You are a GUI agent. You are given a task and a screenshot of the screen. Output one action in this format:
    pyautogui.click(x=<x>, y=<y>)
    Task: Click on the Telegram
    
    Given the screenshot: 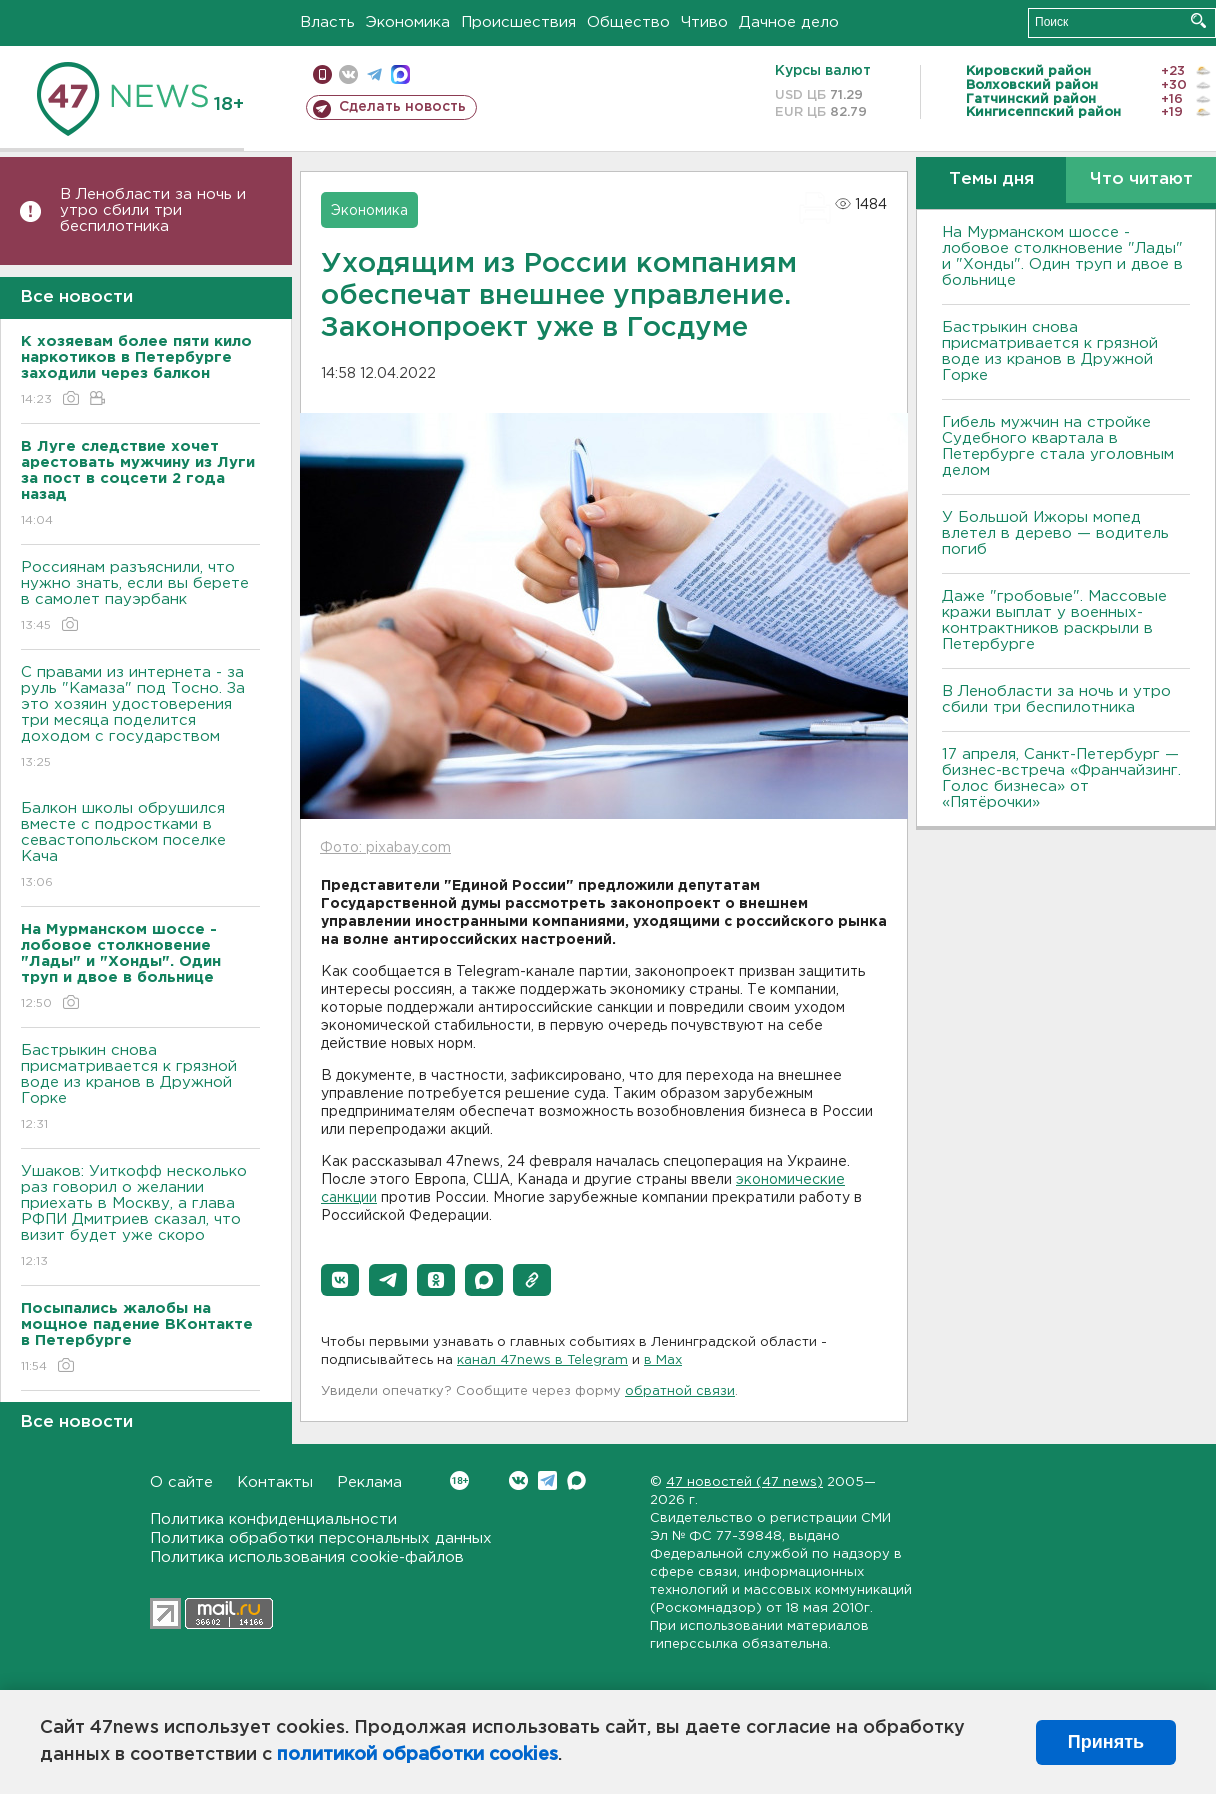 What is the action you would take?
    pyautogui.click(x=547, y=1480)
    